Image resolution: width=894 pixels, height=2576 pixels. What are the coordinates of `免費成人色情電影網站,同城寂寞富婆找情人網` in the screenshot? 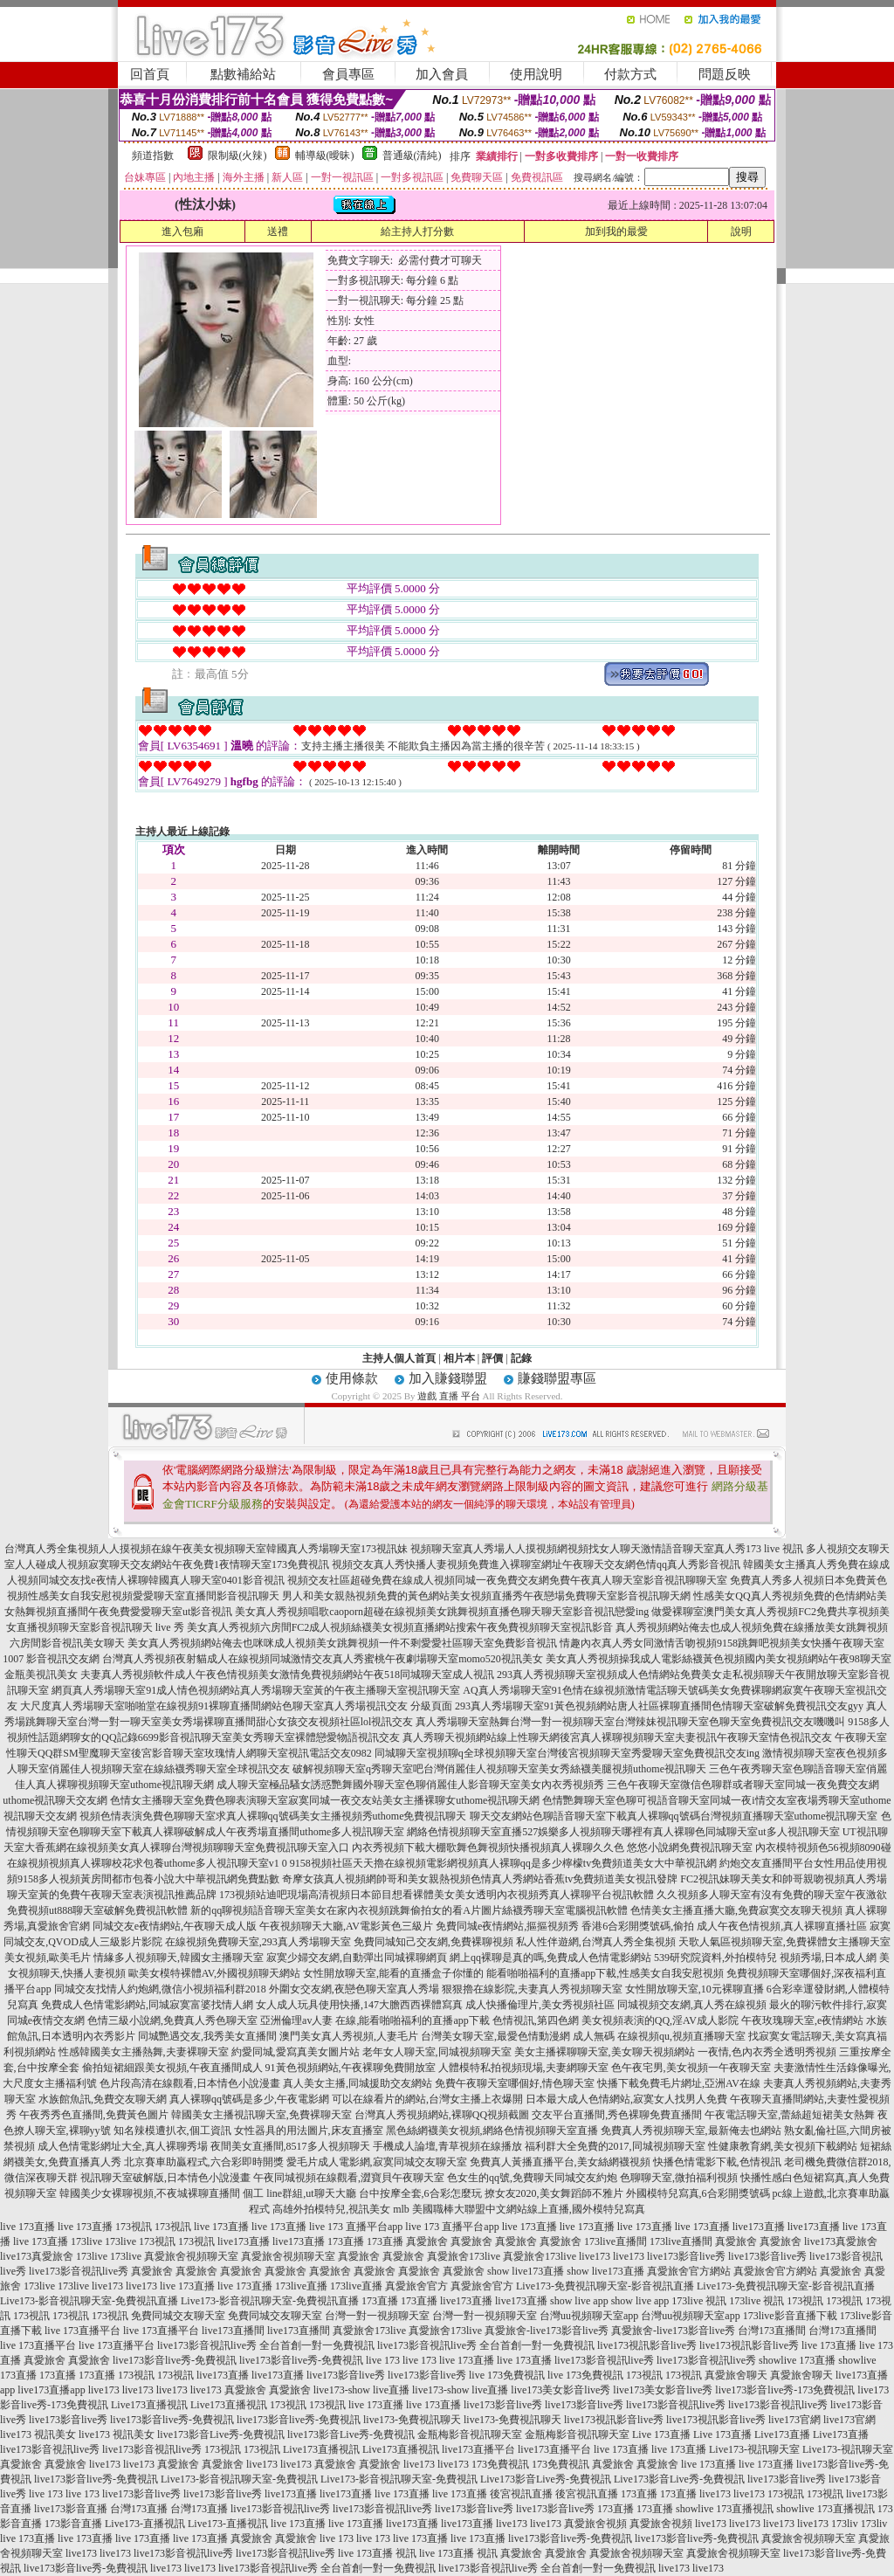 It's located at (147, 2005).